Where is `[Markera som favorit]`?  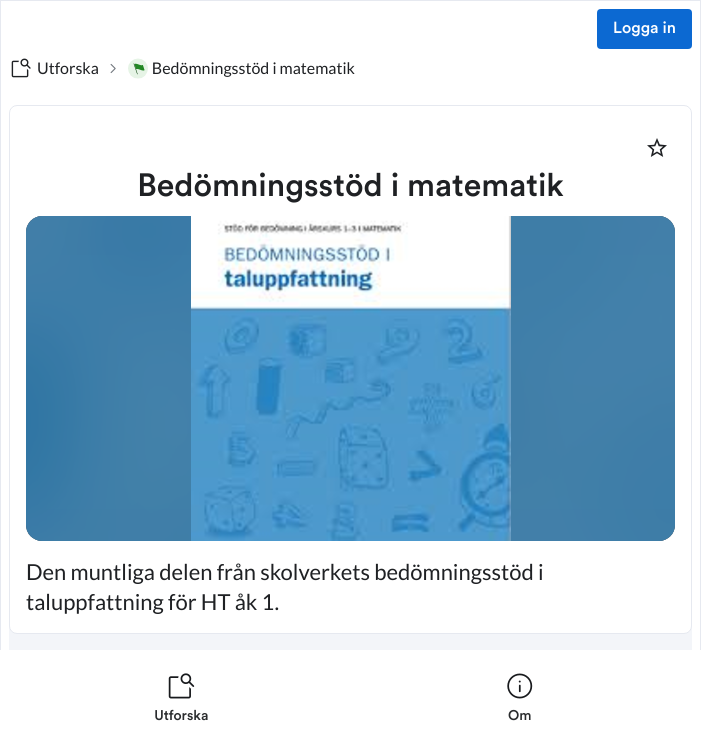 [Markera som favorit] is located at coordinates (657, 148).